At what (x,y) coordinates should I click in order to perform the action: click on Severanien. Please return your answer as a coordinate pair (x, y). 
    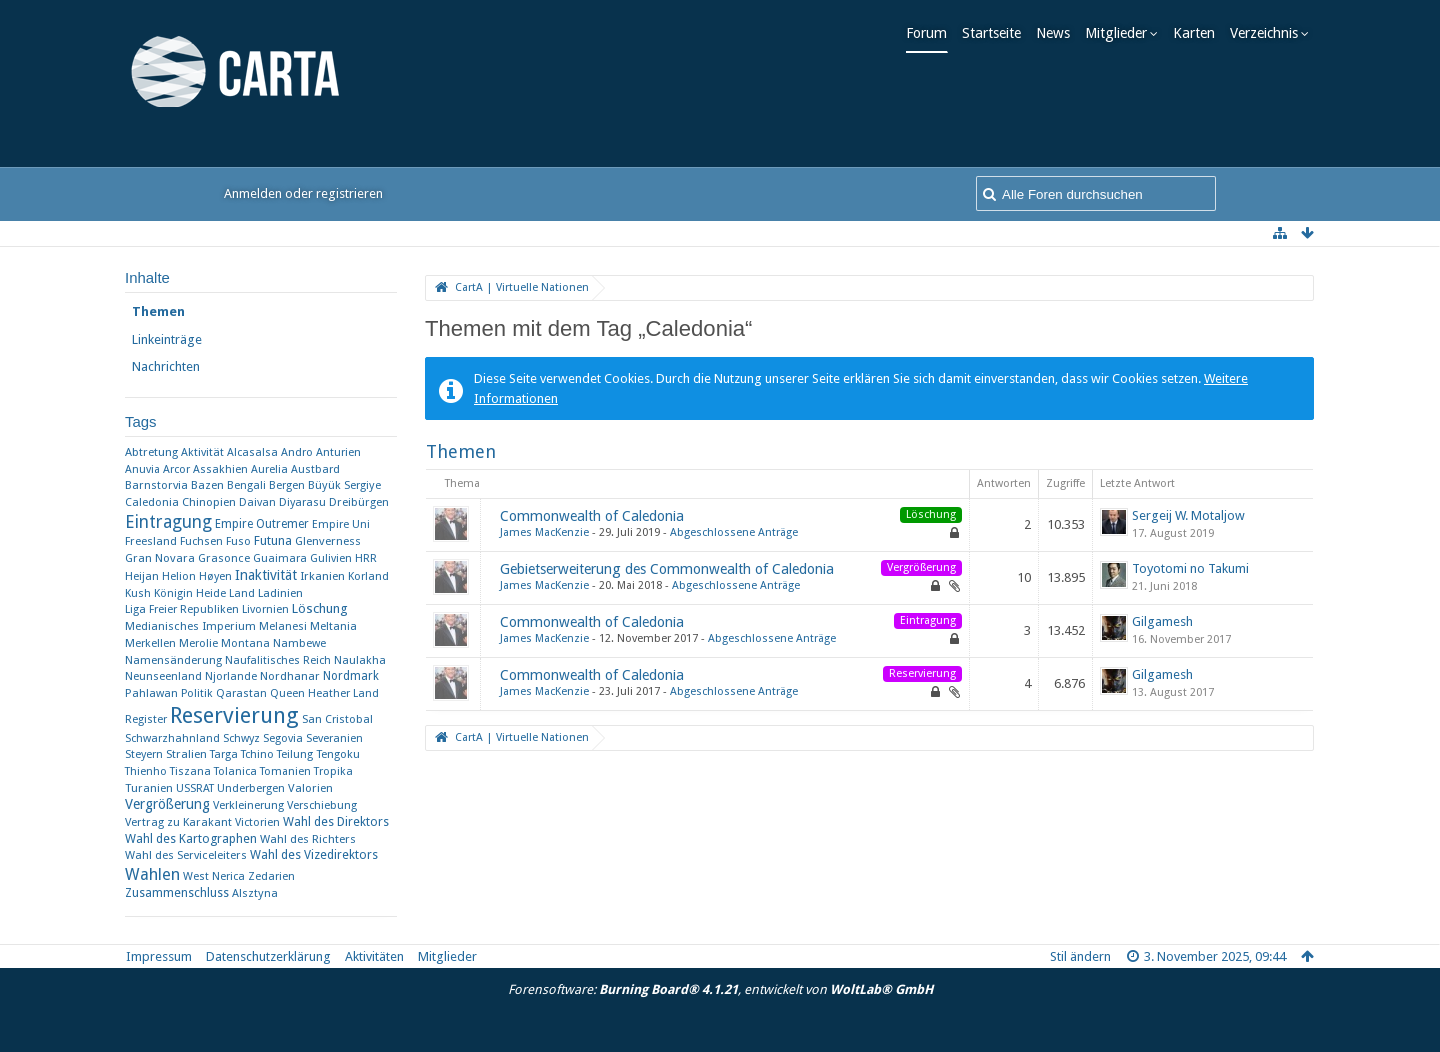
    Looking at the image, I should click on (334, 738).